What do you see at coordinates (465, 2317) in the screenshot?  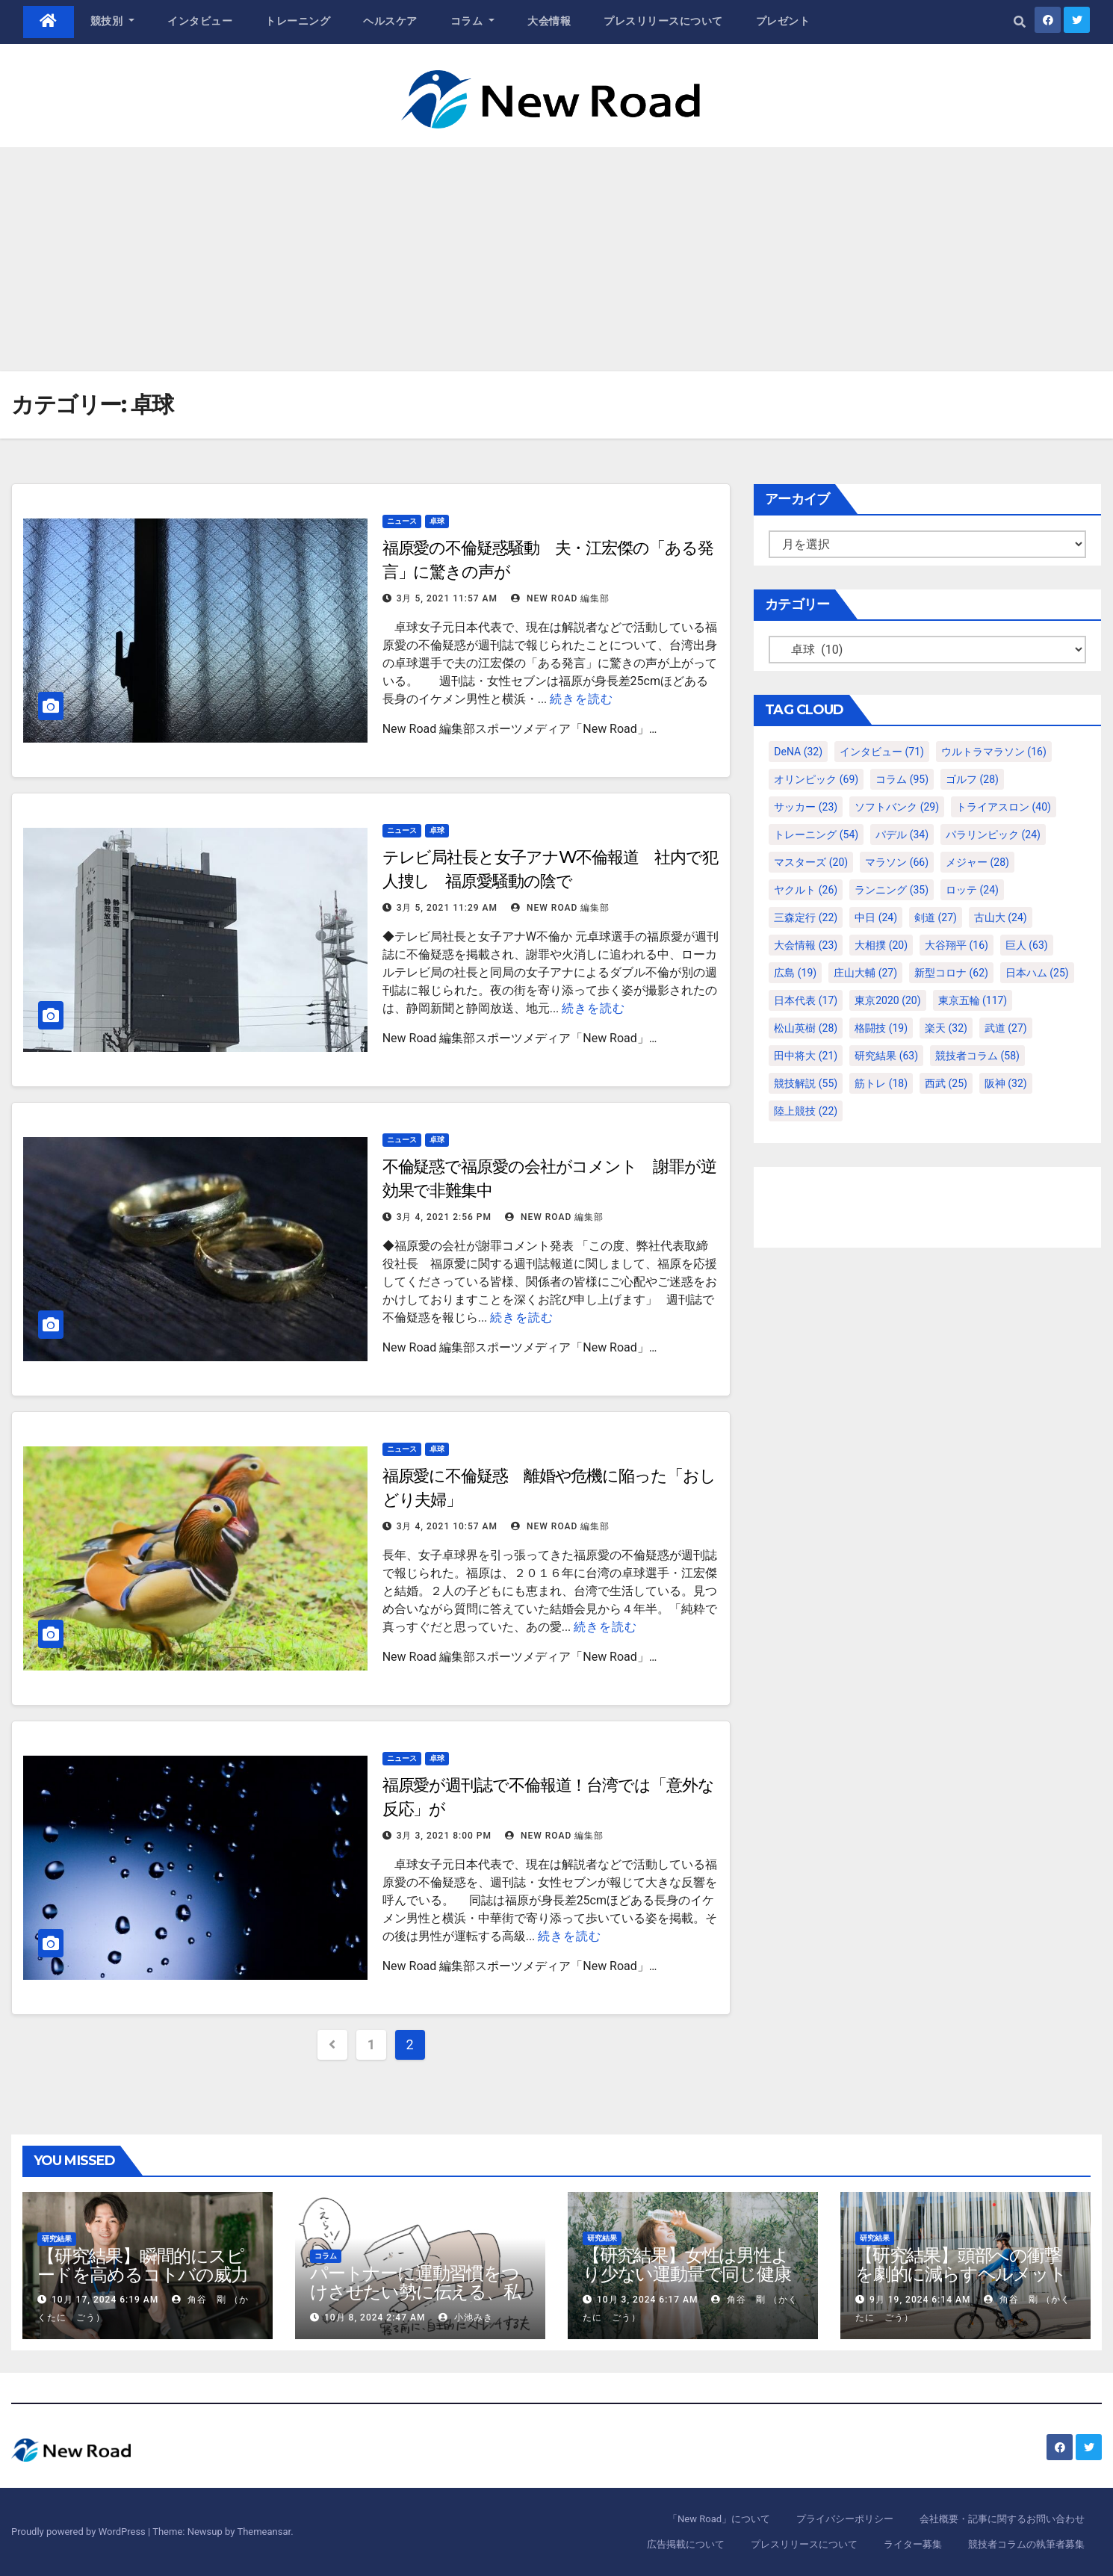 I see `小池みき` at bounding box center [465, 2317].